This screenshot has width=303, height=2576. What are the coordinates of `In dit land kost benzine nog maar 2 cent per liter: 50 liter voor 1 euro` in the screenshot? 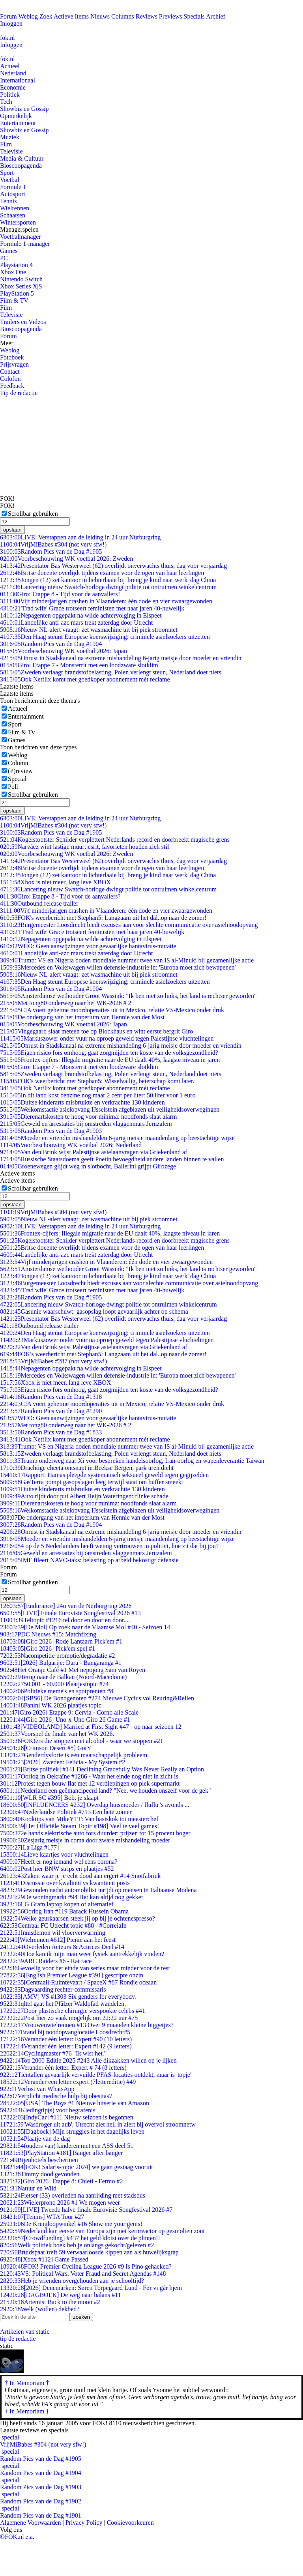 It's located at (97, 1095).